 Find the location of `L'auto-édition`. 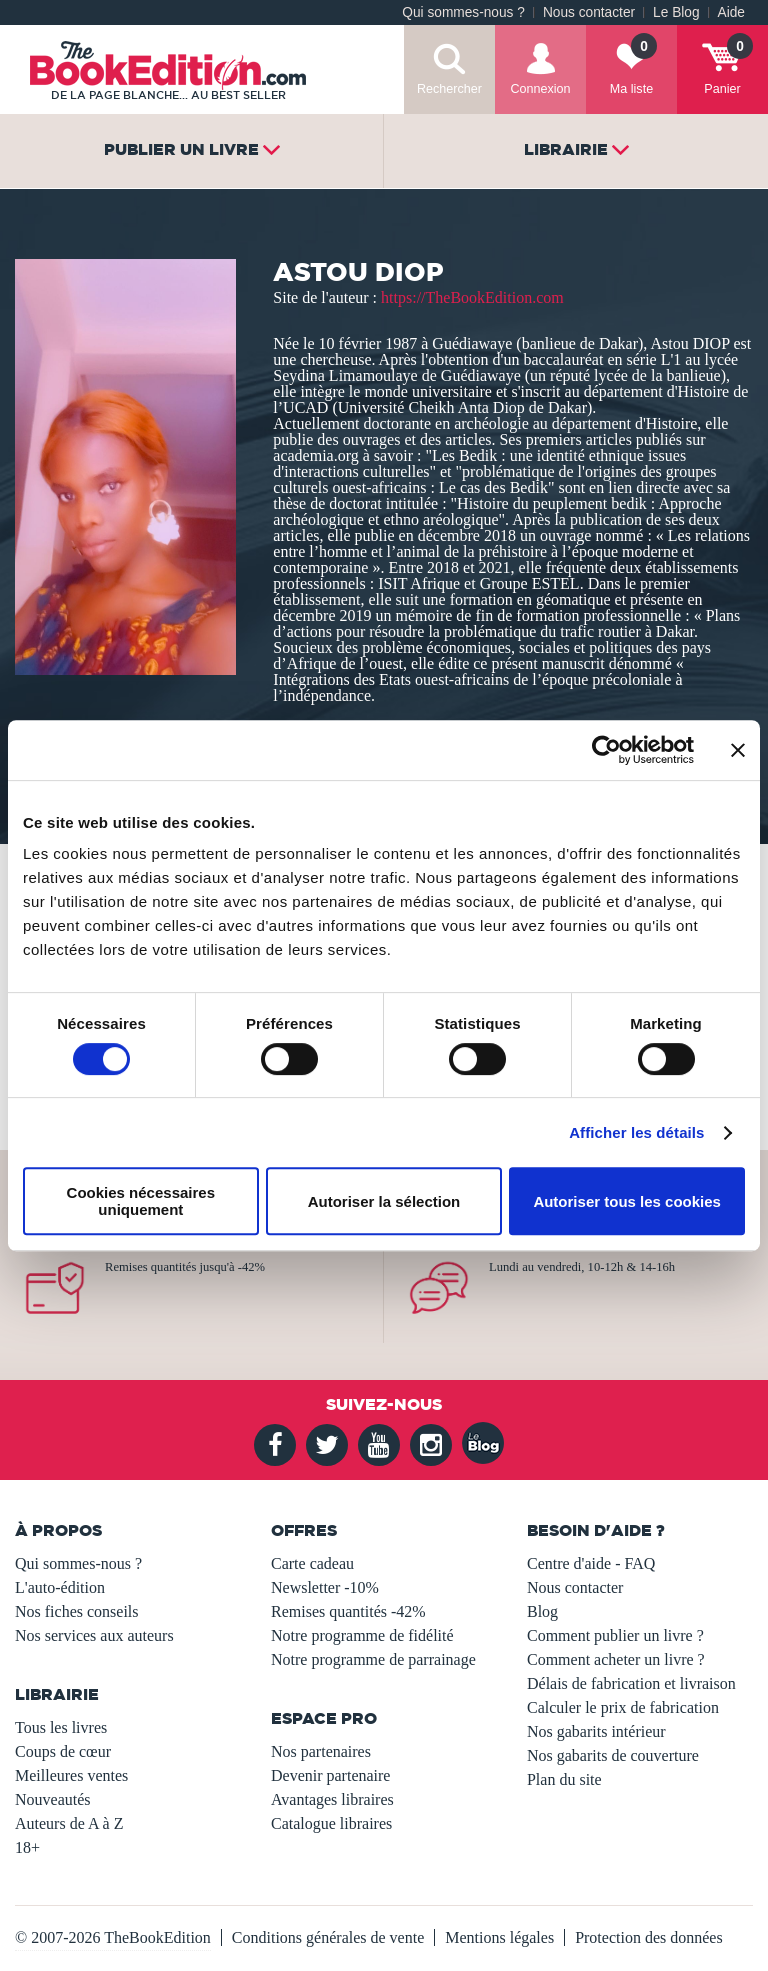

L'auto-édition is located at coordinates (60, 1587).